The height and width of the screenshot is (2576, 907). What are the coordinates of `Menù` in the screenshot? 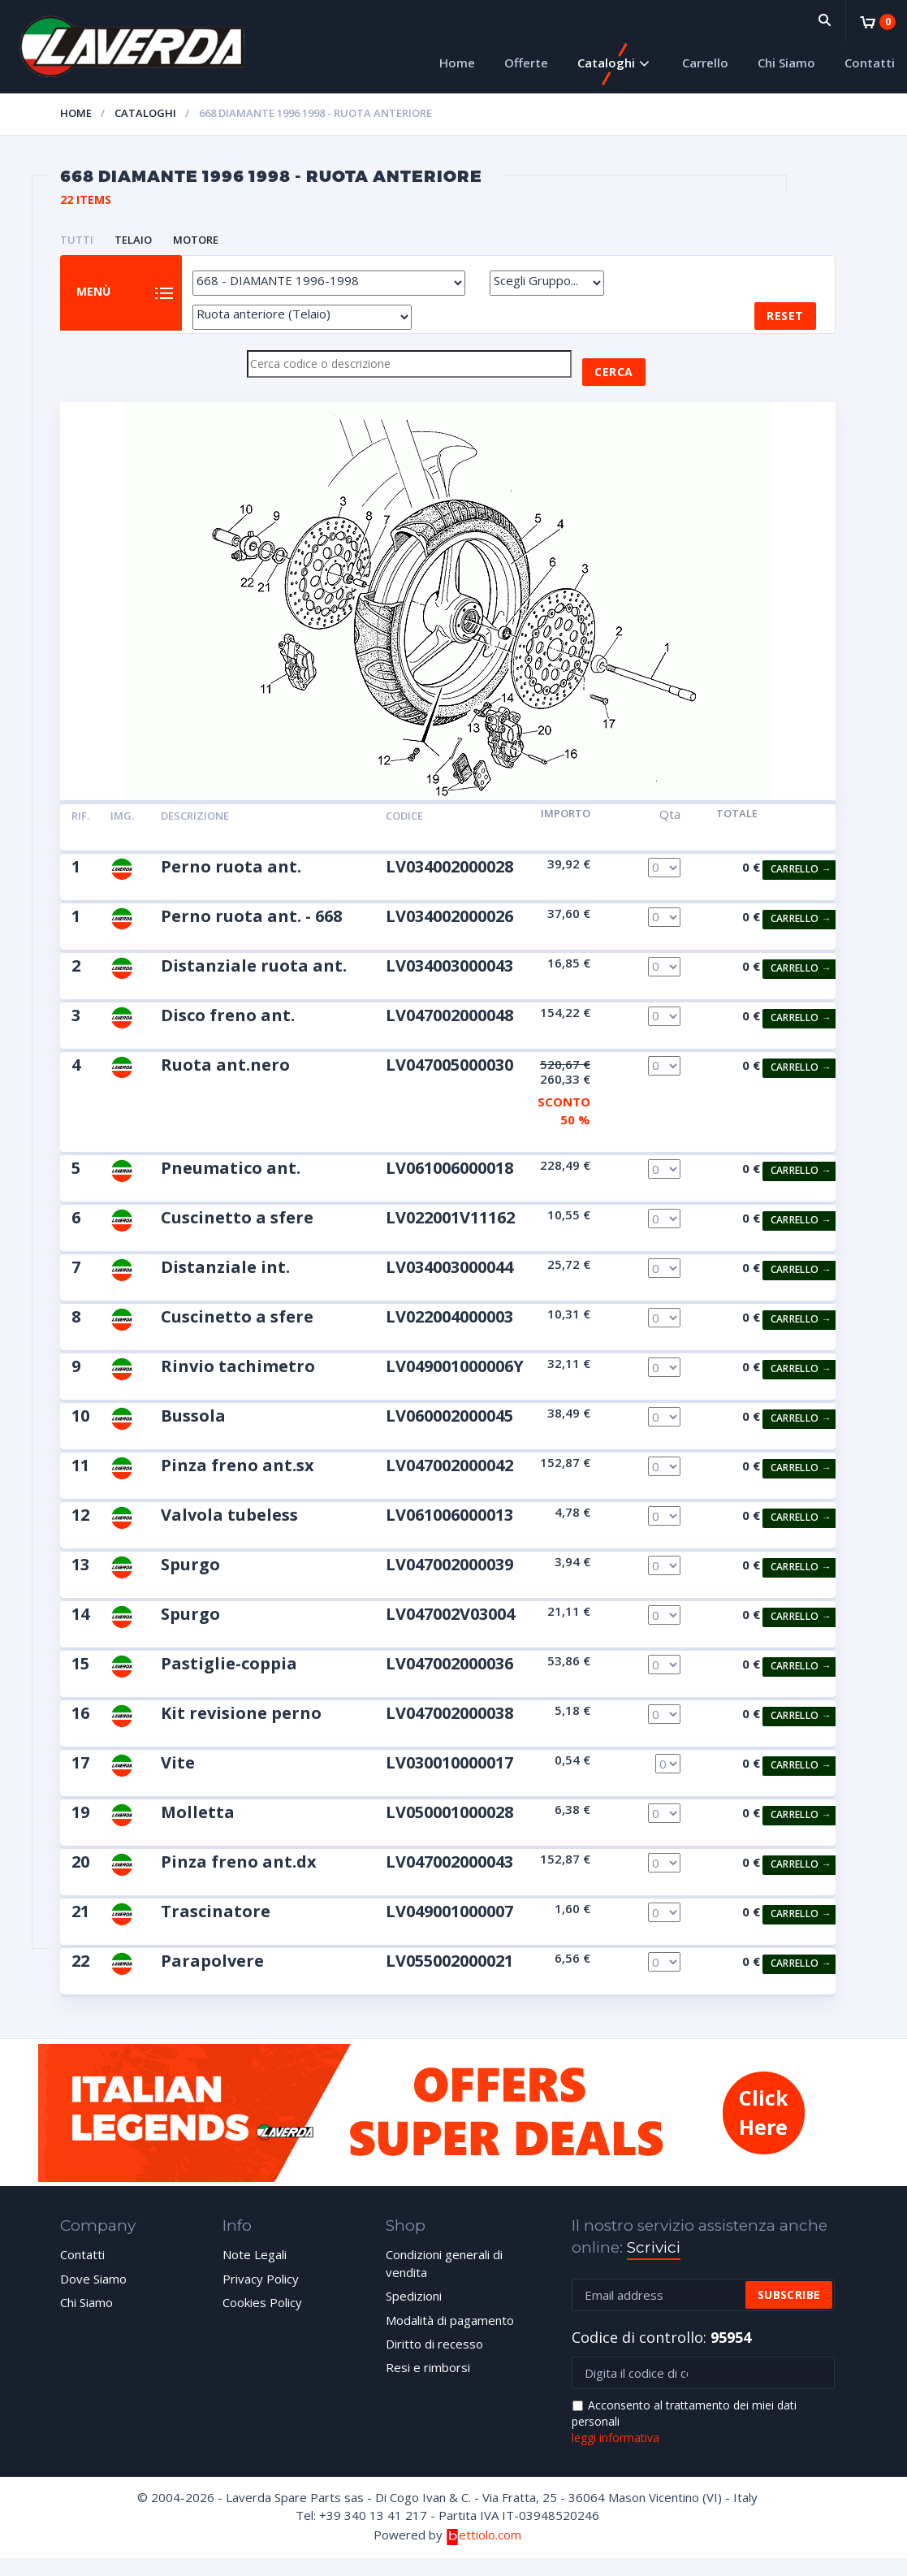 It's located at (104, 302).